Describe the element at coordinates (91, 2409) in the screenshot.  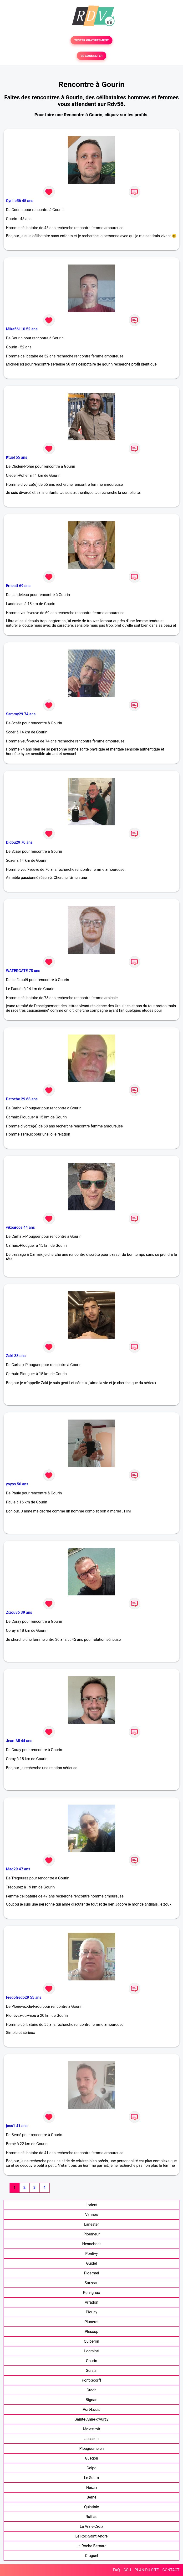
I see `Port-Louis` at that location.